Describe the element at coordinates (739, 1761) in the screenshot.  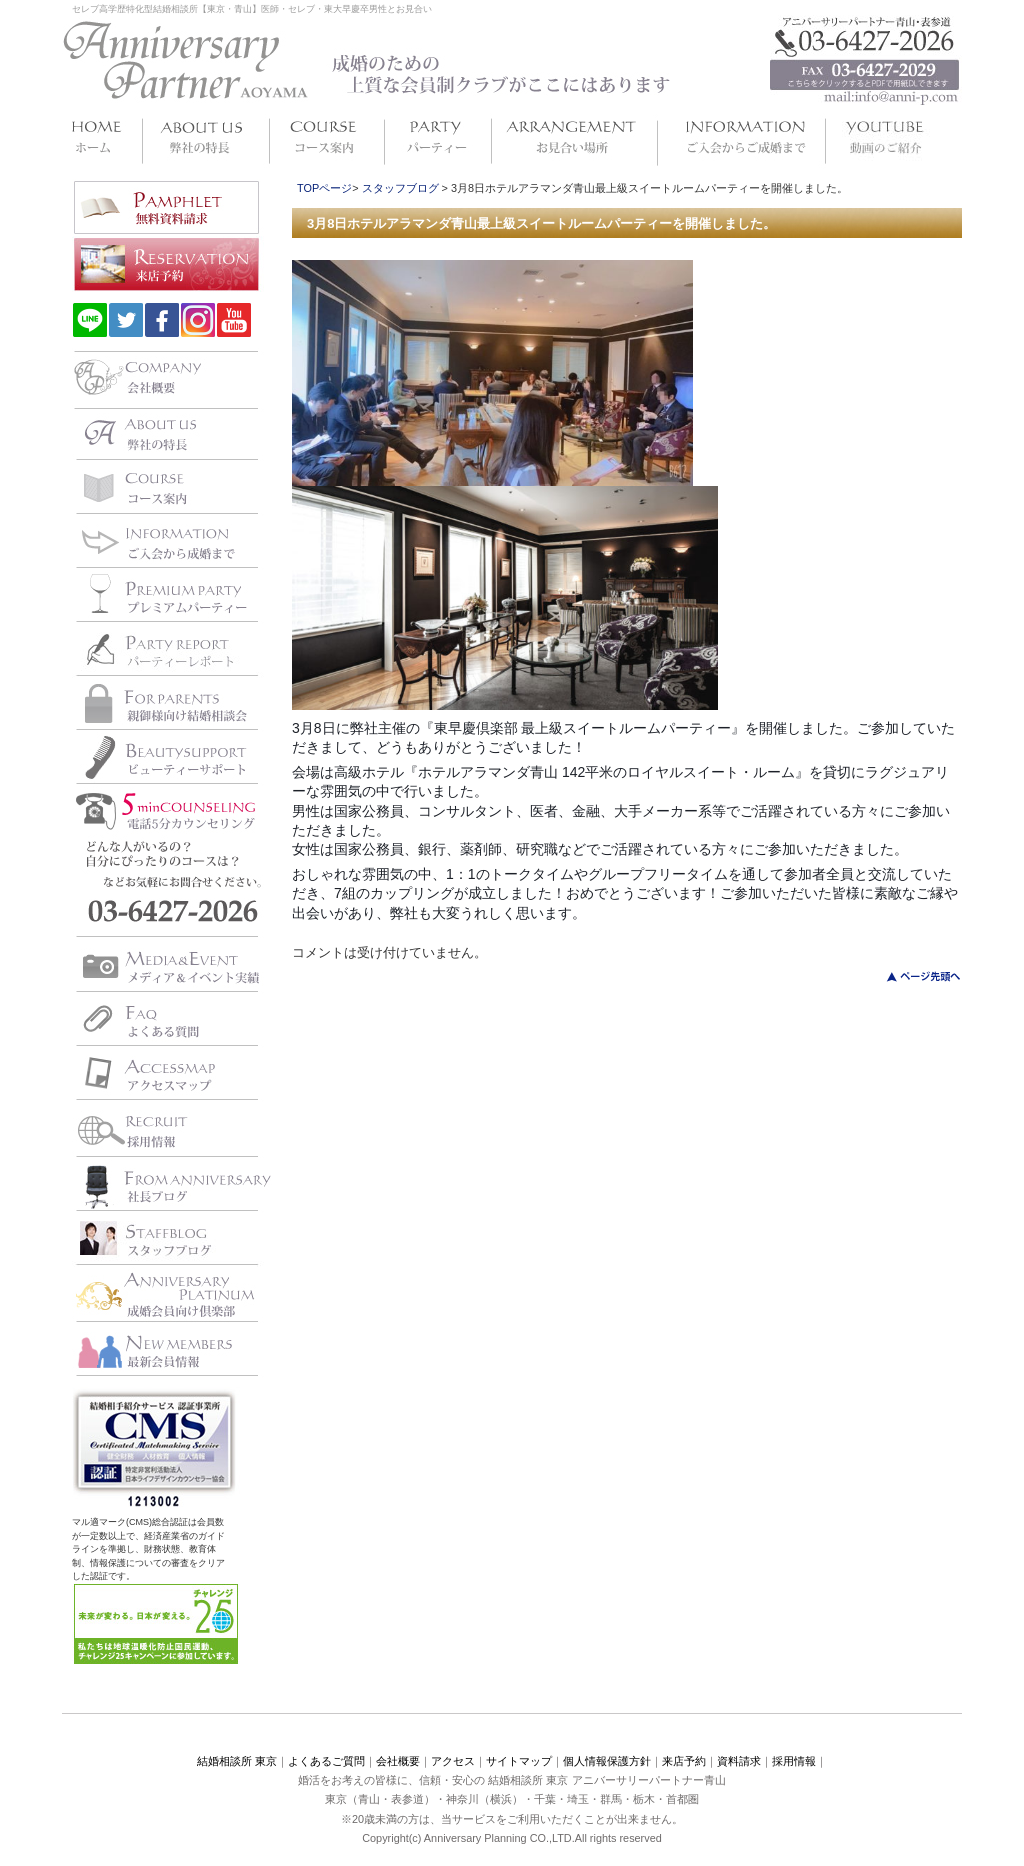
I see `資料請求` at that location.